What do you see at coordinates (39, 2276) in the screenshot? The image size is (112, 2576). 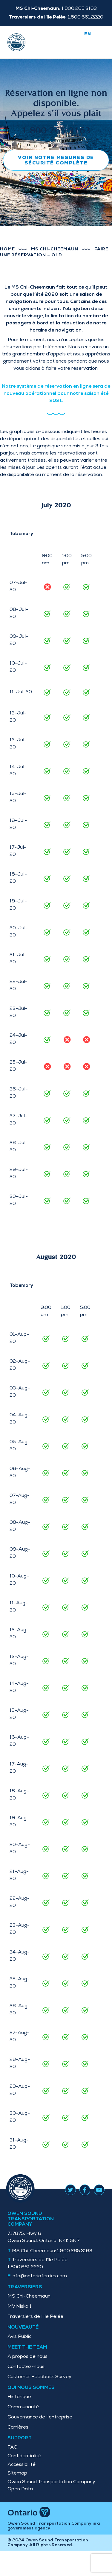 I see `info@ontarioferries.com` at bounding box center [39, 2276].